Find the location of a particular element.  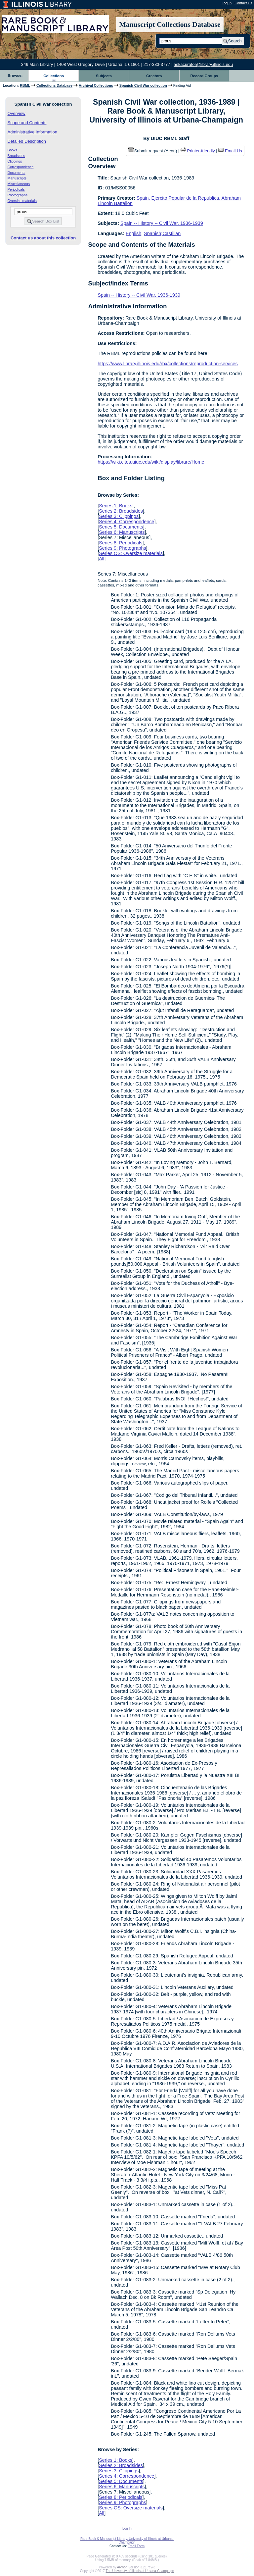

Series OS: Oversize materials is located at coordinates (131, 553).